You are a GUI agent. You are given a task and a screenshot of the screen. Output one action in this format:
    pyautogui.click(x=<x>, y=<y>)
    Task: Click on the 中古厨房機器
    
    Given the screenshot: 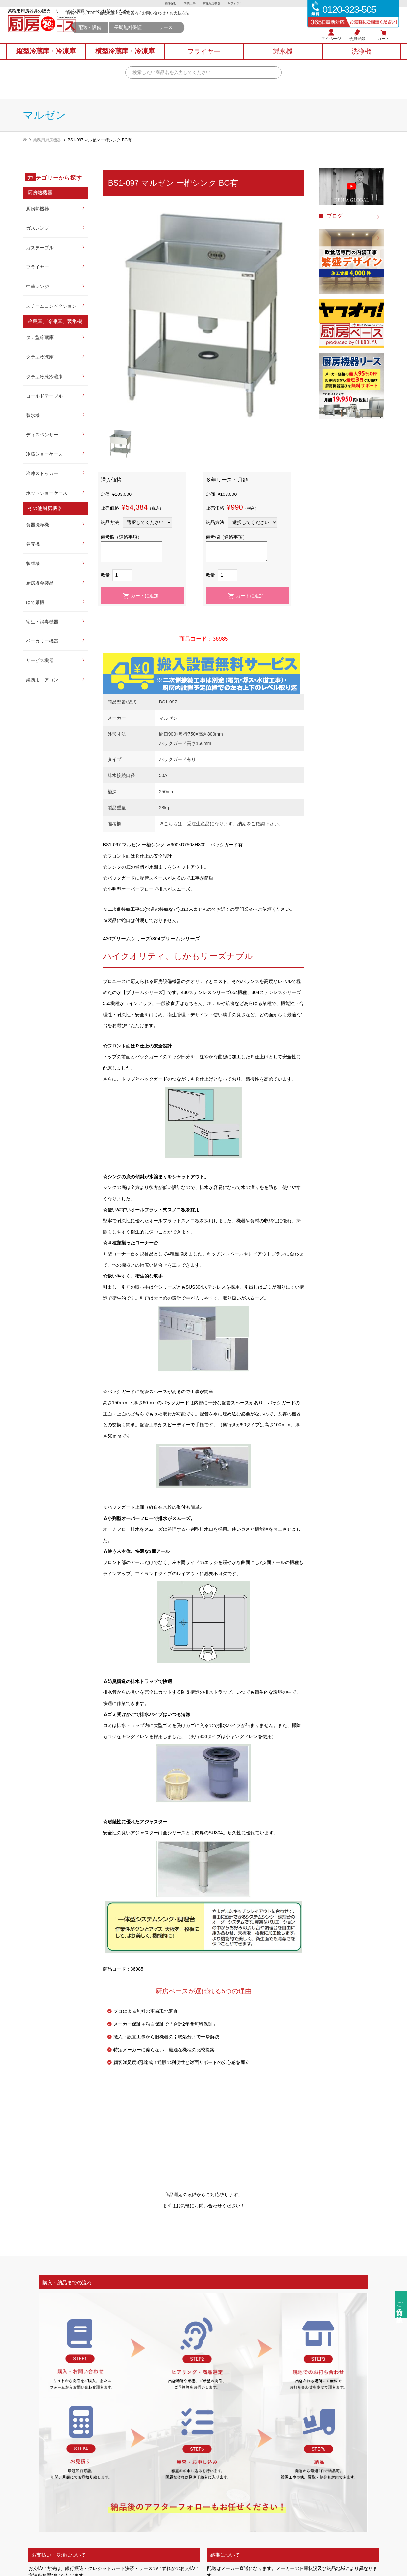 What is the action you would take?
    pyautogui.click(x=212, y=3)
    